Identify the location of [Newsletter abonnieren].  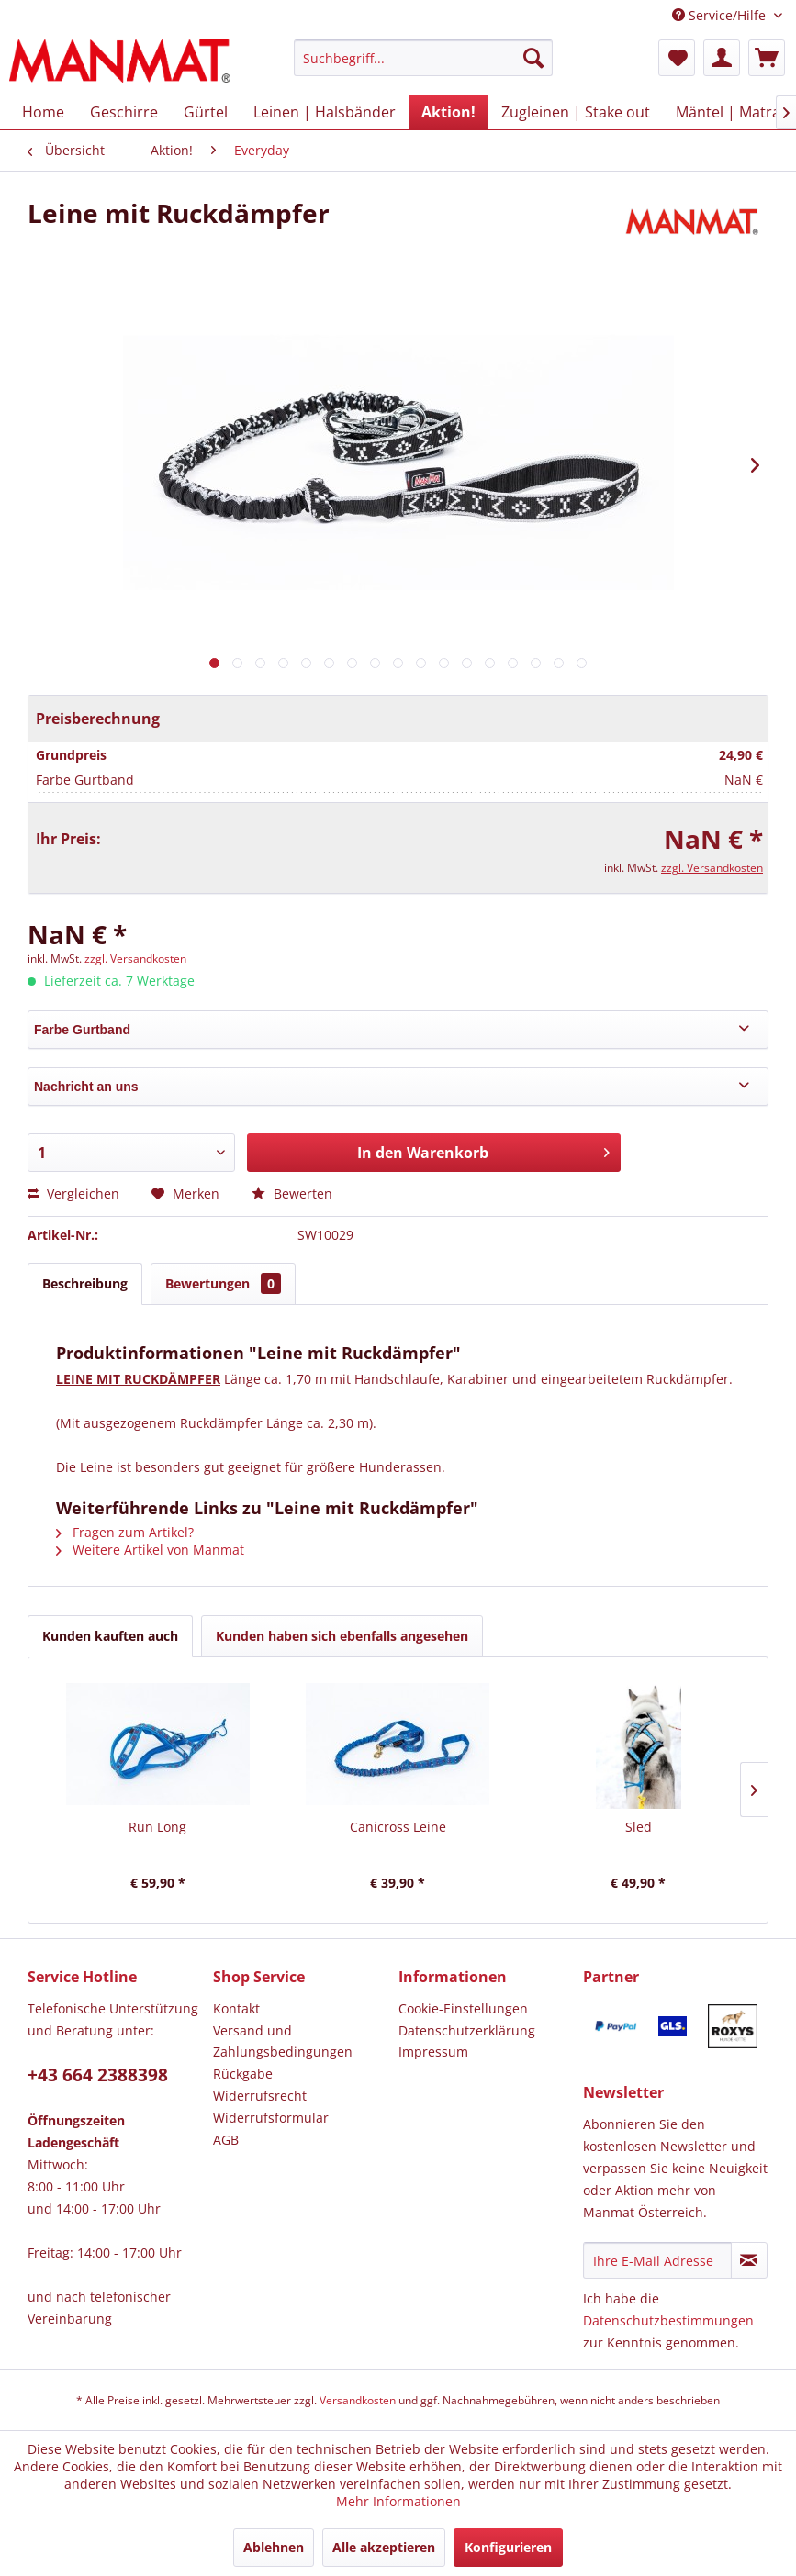
(749, 2260).